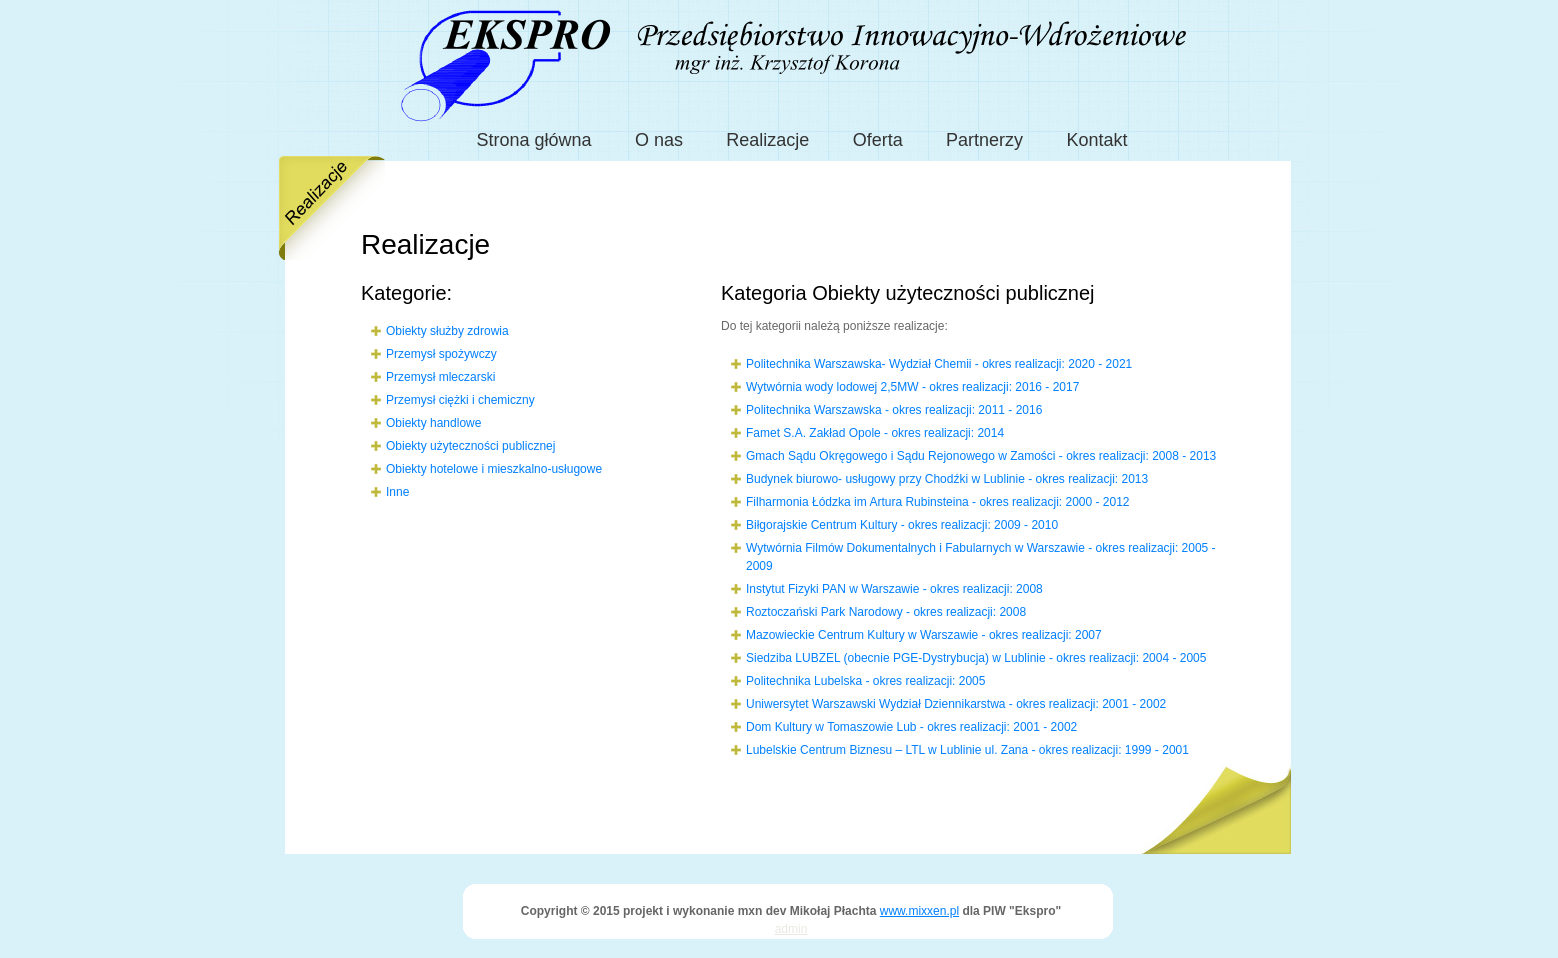  Describe the element at coordinates (470, 446) in the screenshot. I see `Obiekty użyteczności publicznej` at that location.